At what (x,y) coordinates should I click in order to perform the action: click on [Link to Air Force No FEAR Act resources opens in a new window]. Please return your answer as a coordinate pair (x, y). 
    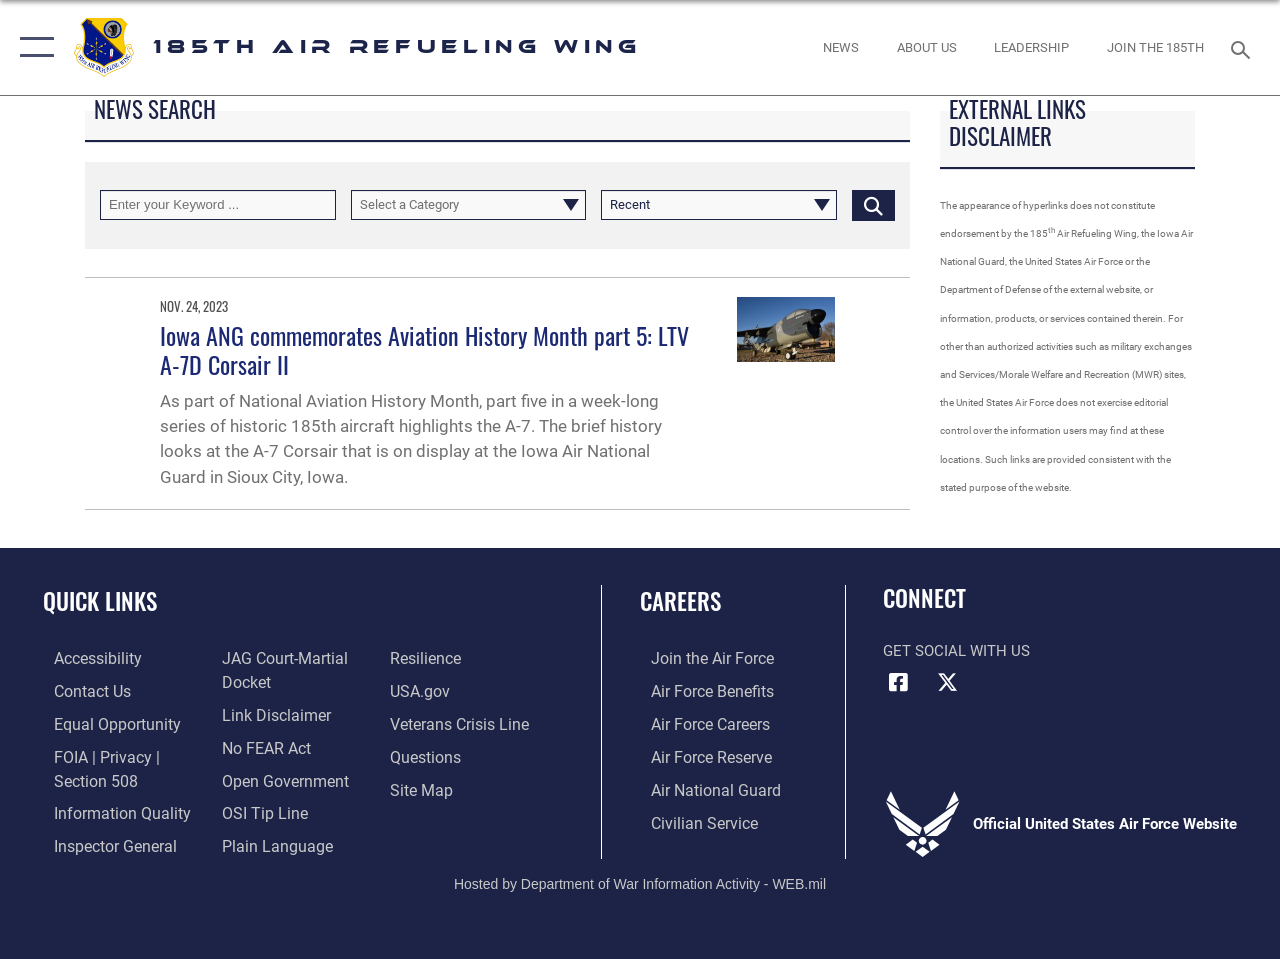
    Looking at the image, I should click on (261, 745).